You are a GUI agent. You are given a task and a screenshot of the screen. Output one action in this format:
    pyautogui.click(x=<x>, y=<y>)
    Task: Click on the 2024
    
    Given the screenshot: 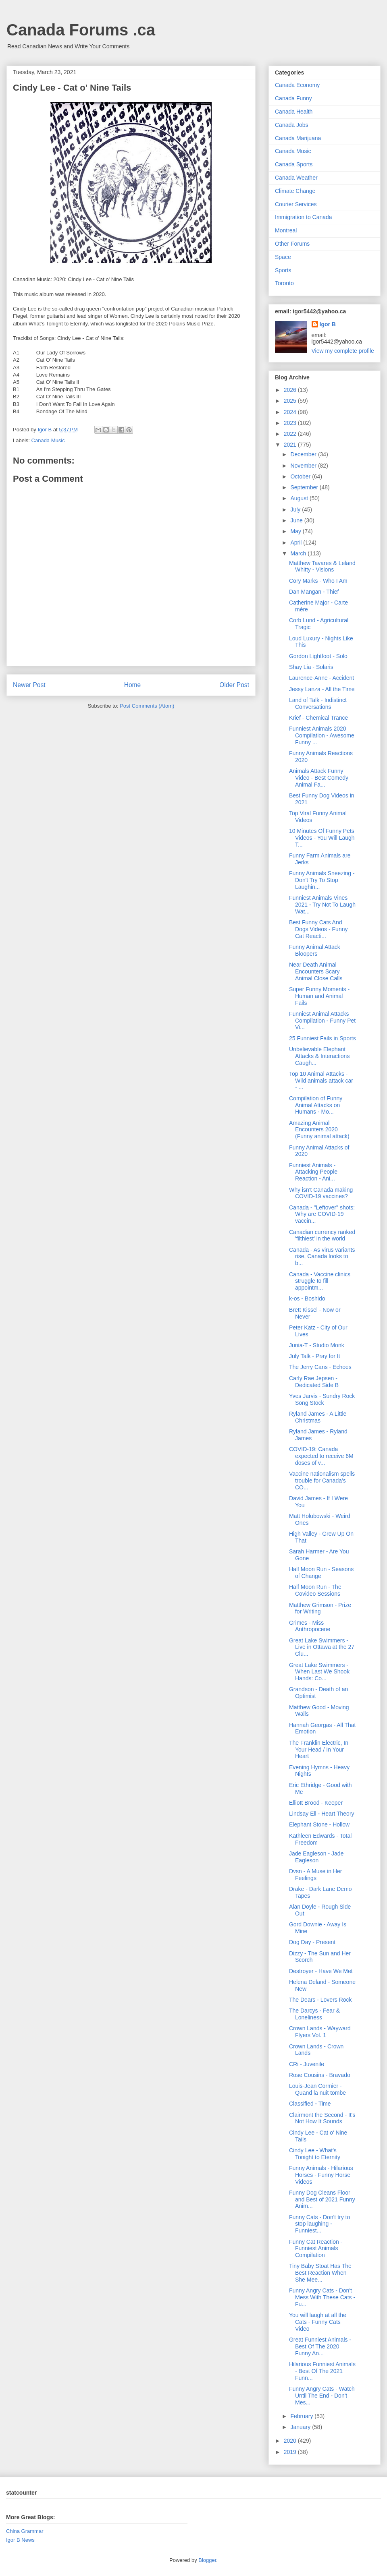 What is the action you would take?
    pyautogui.click(x=291, y=412)
    